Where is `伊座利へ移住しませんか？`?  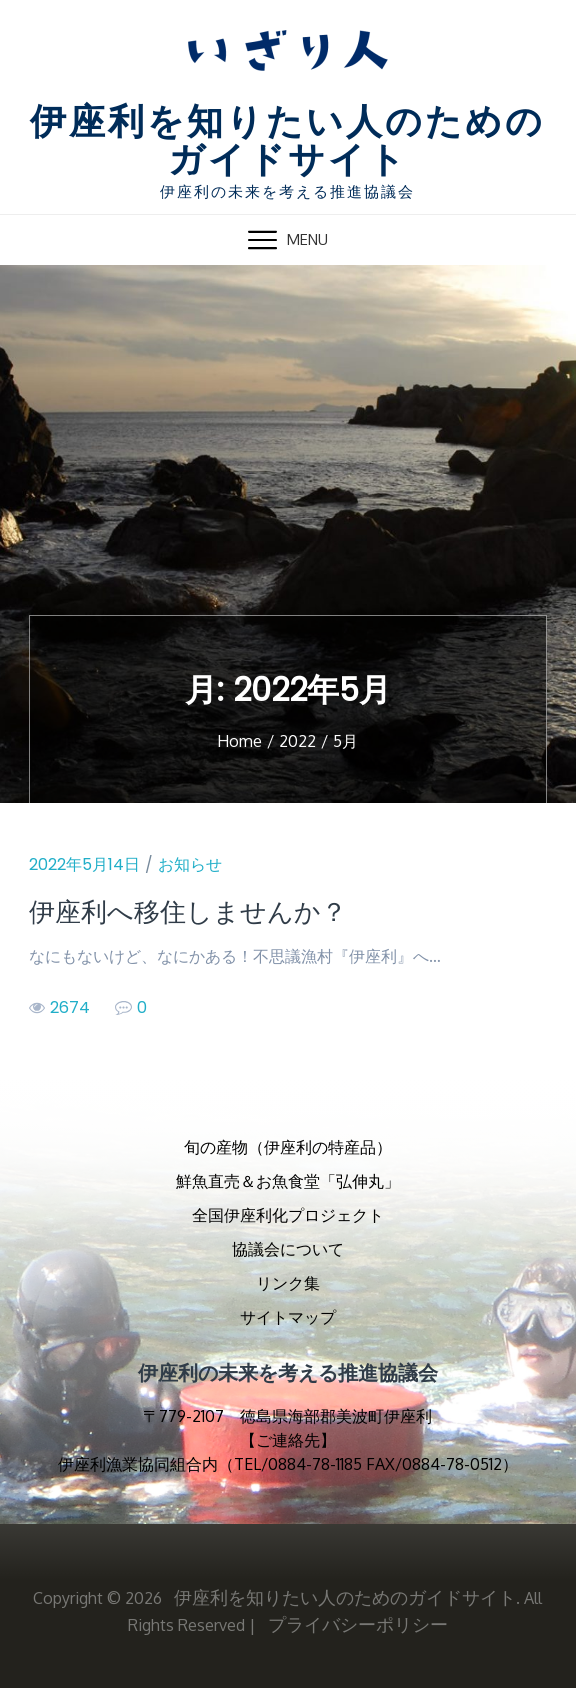 伊座利へ移住しませんか？ is located at coordinates (188, 912).